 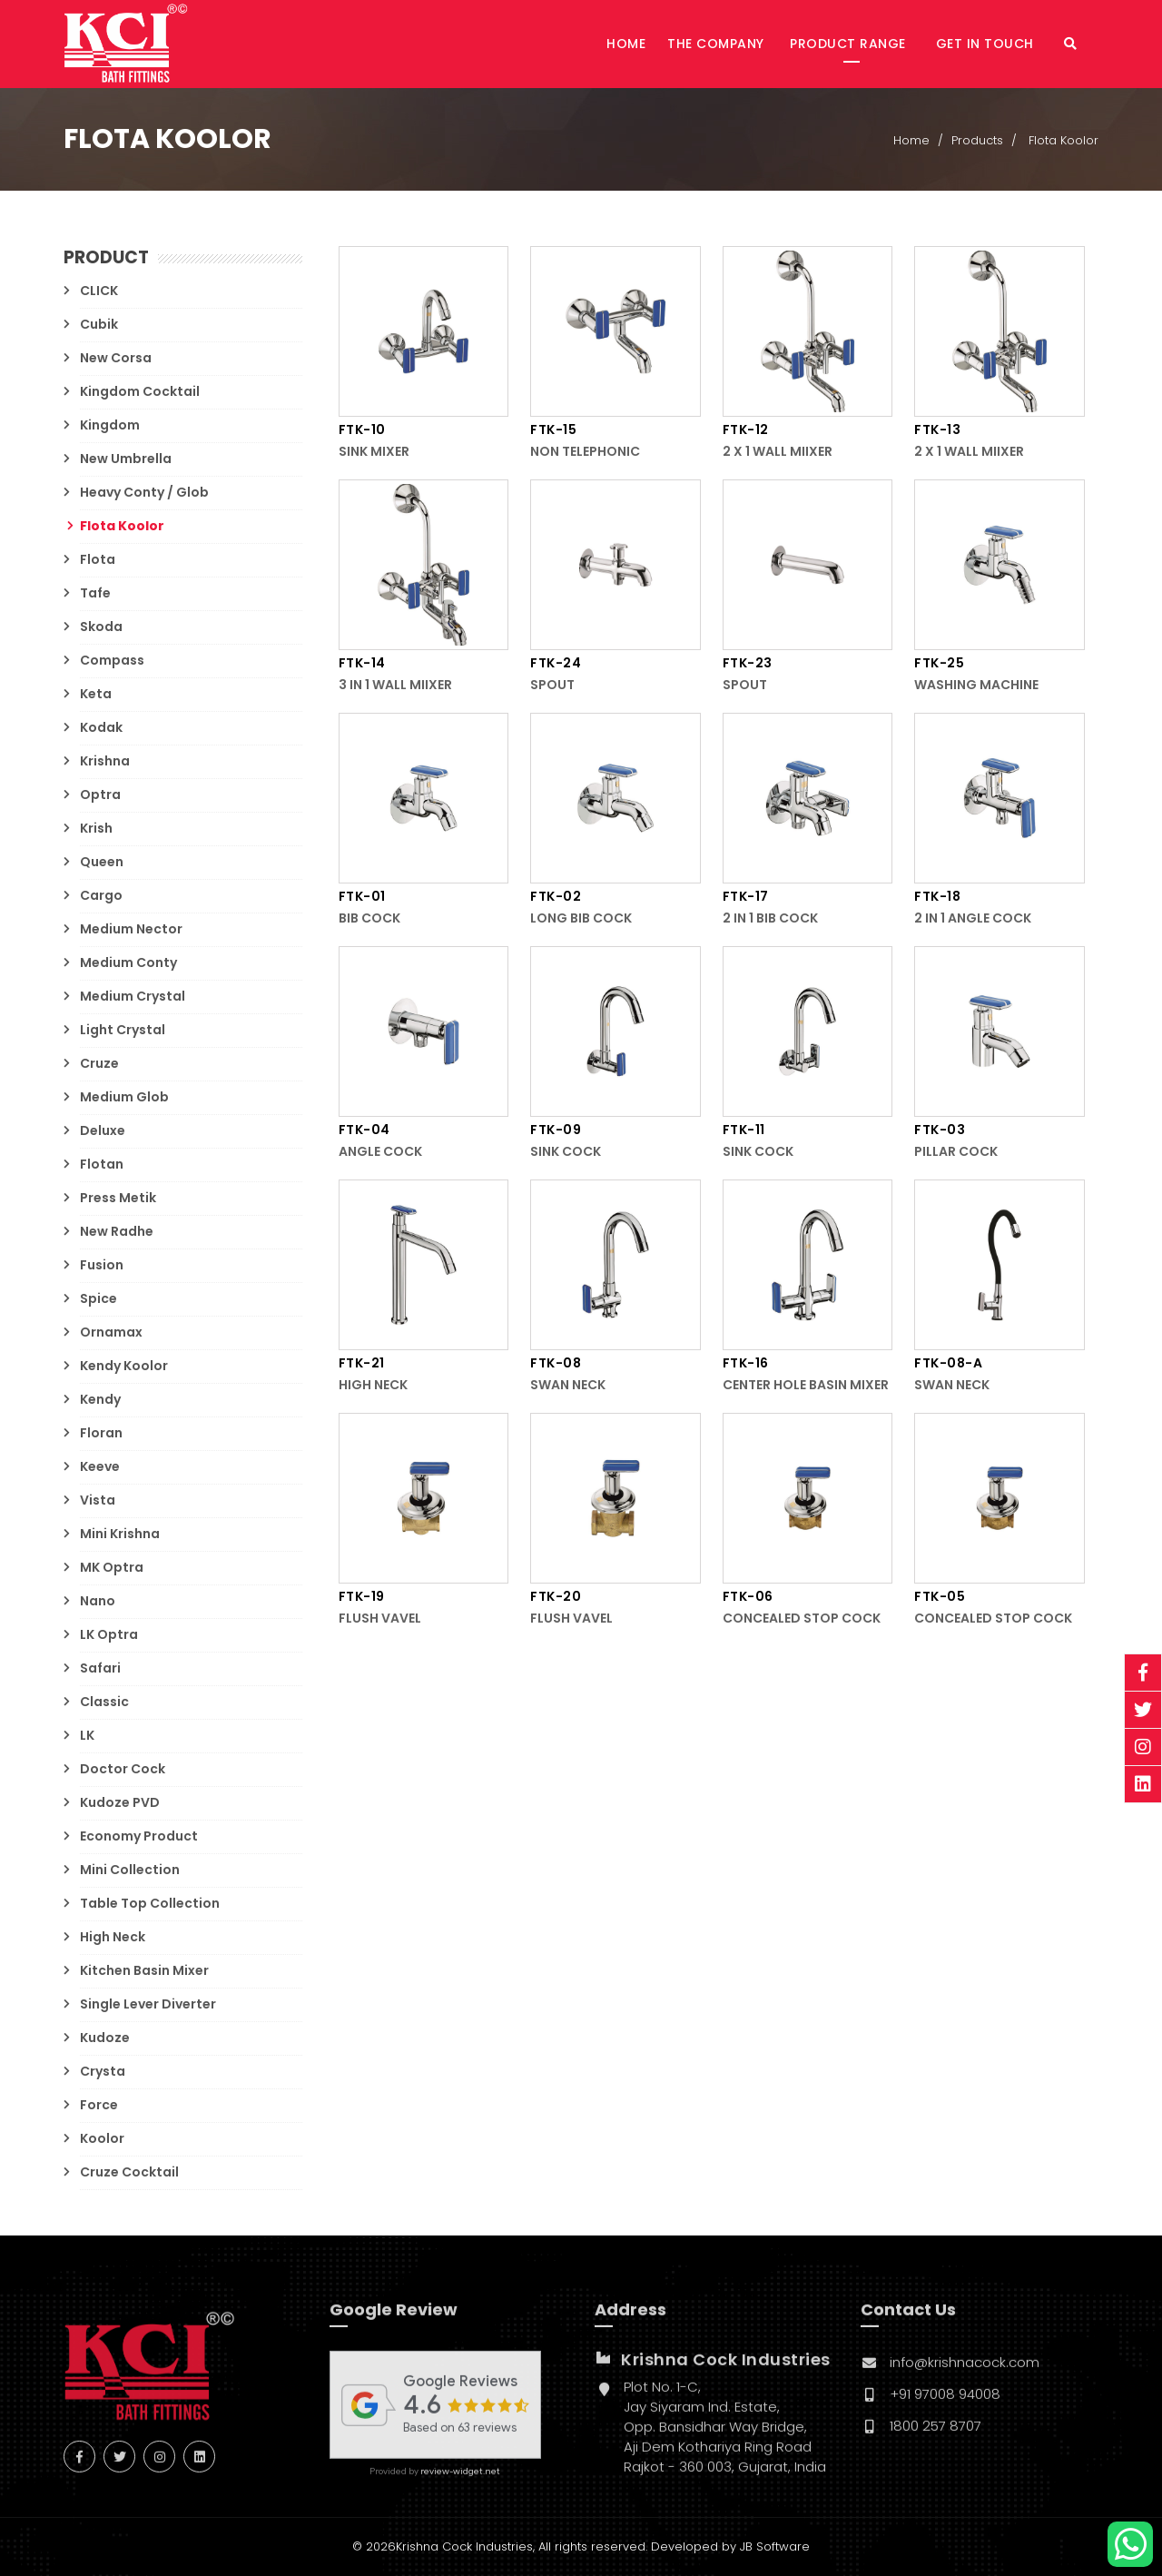 What do you see at coordinates (144, 1970) in the screenshot?
I see `Kitchen Basin Mixer` at bounding box center [144, 1970].